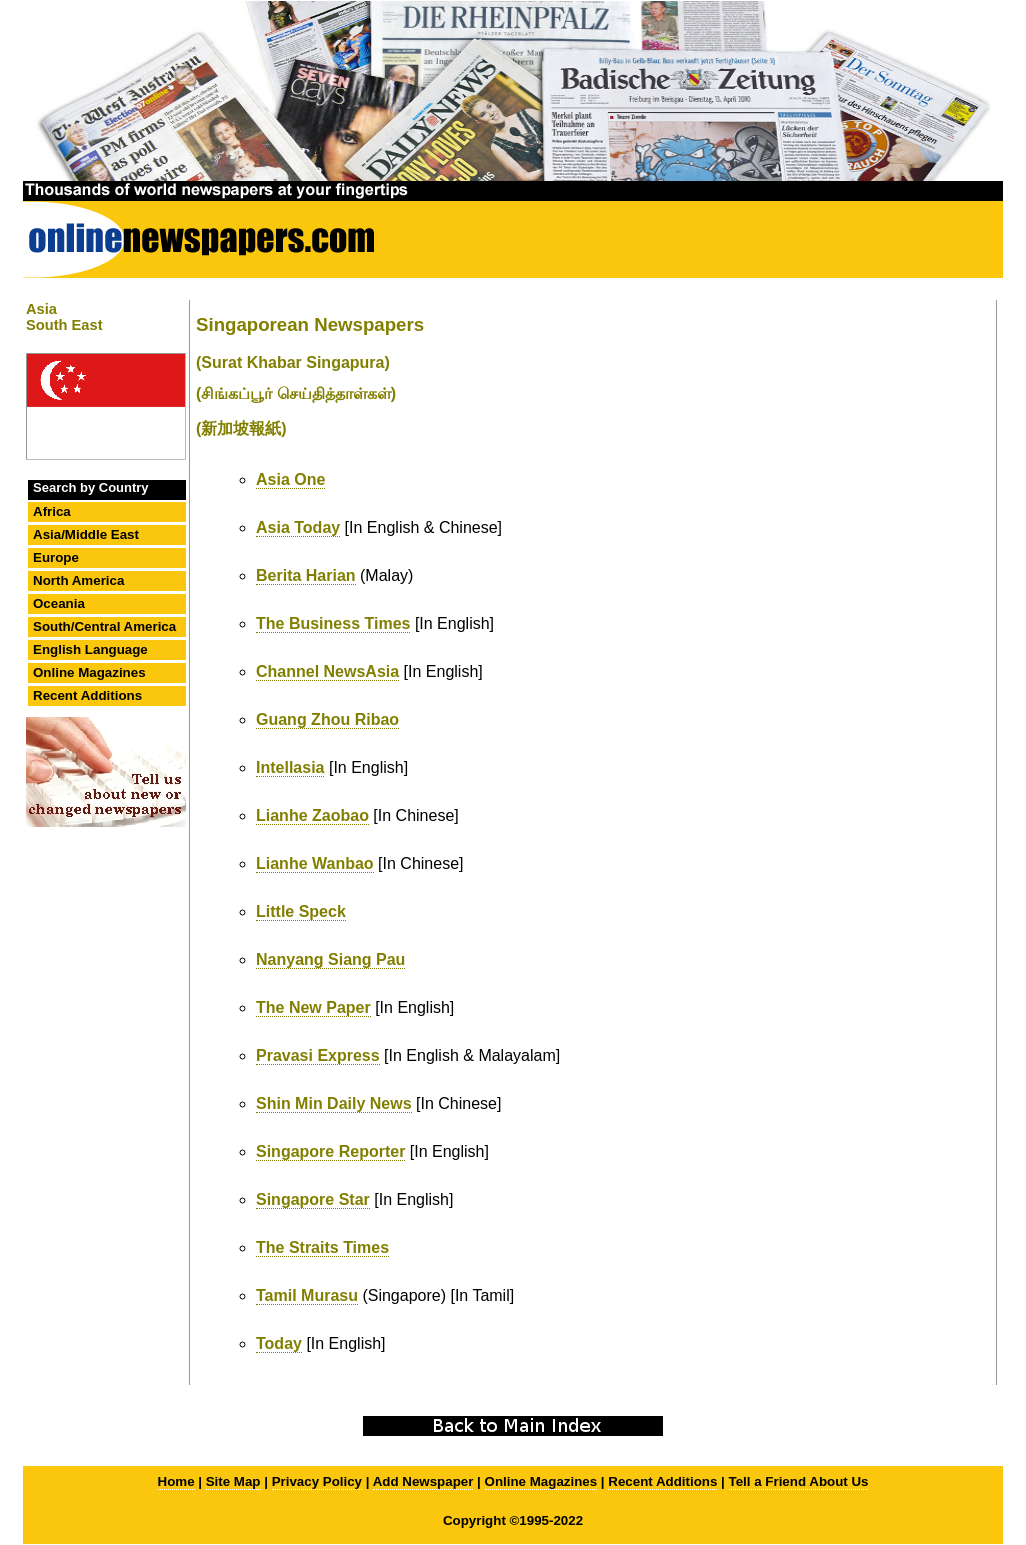 The image size is (1026, 1545). I want to click on Asia One, so click(290, 479).